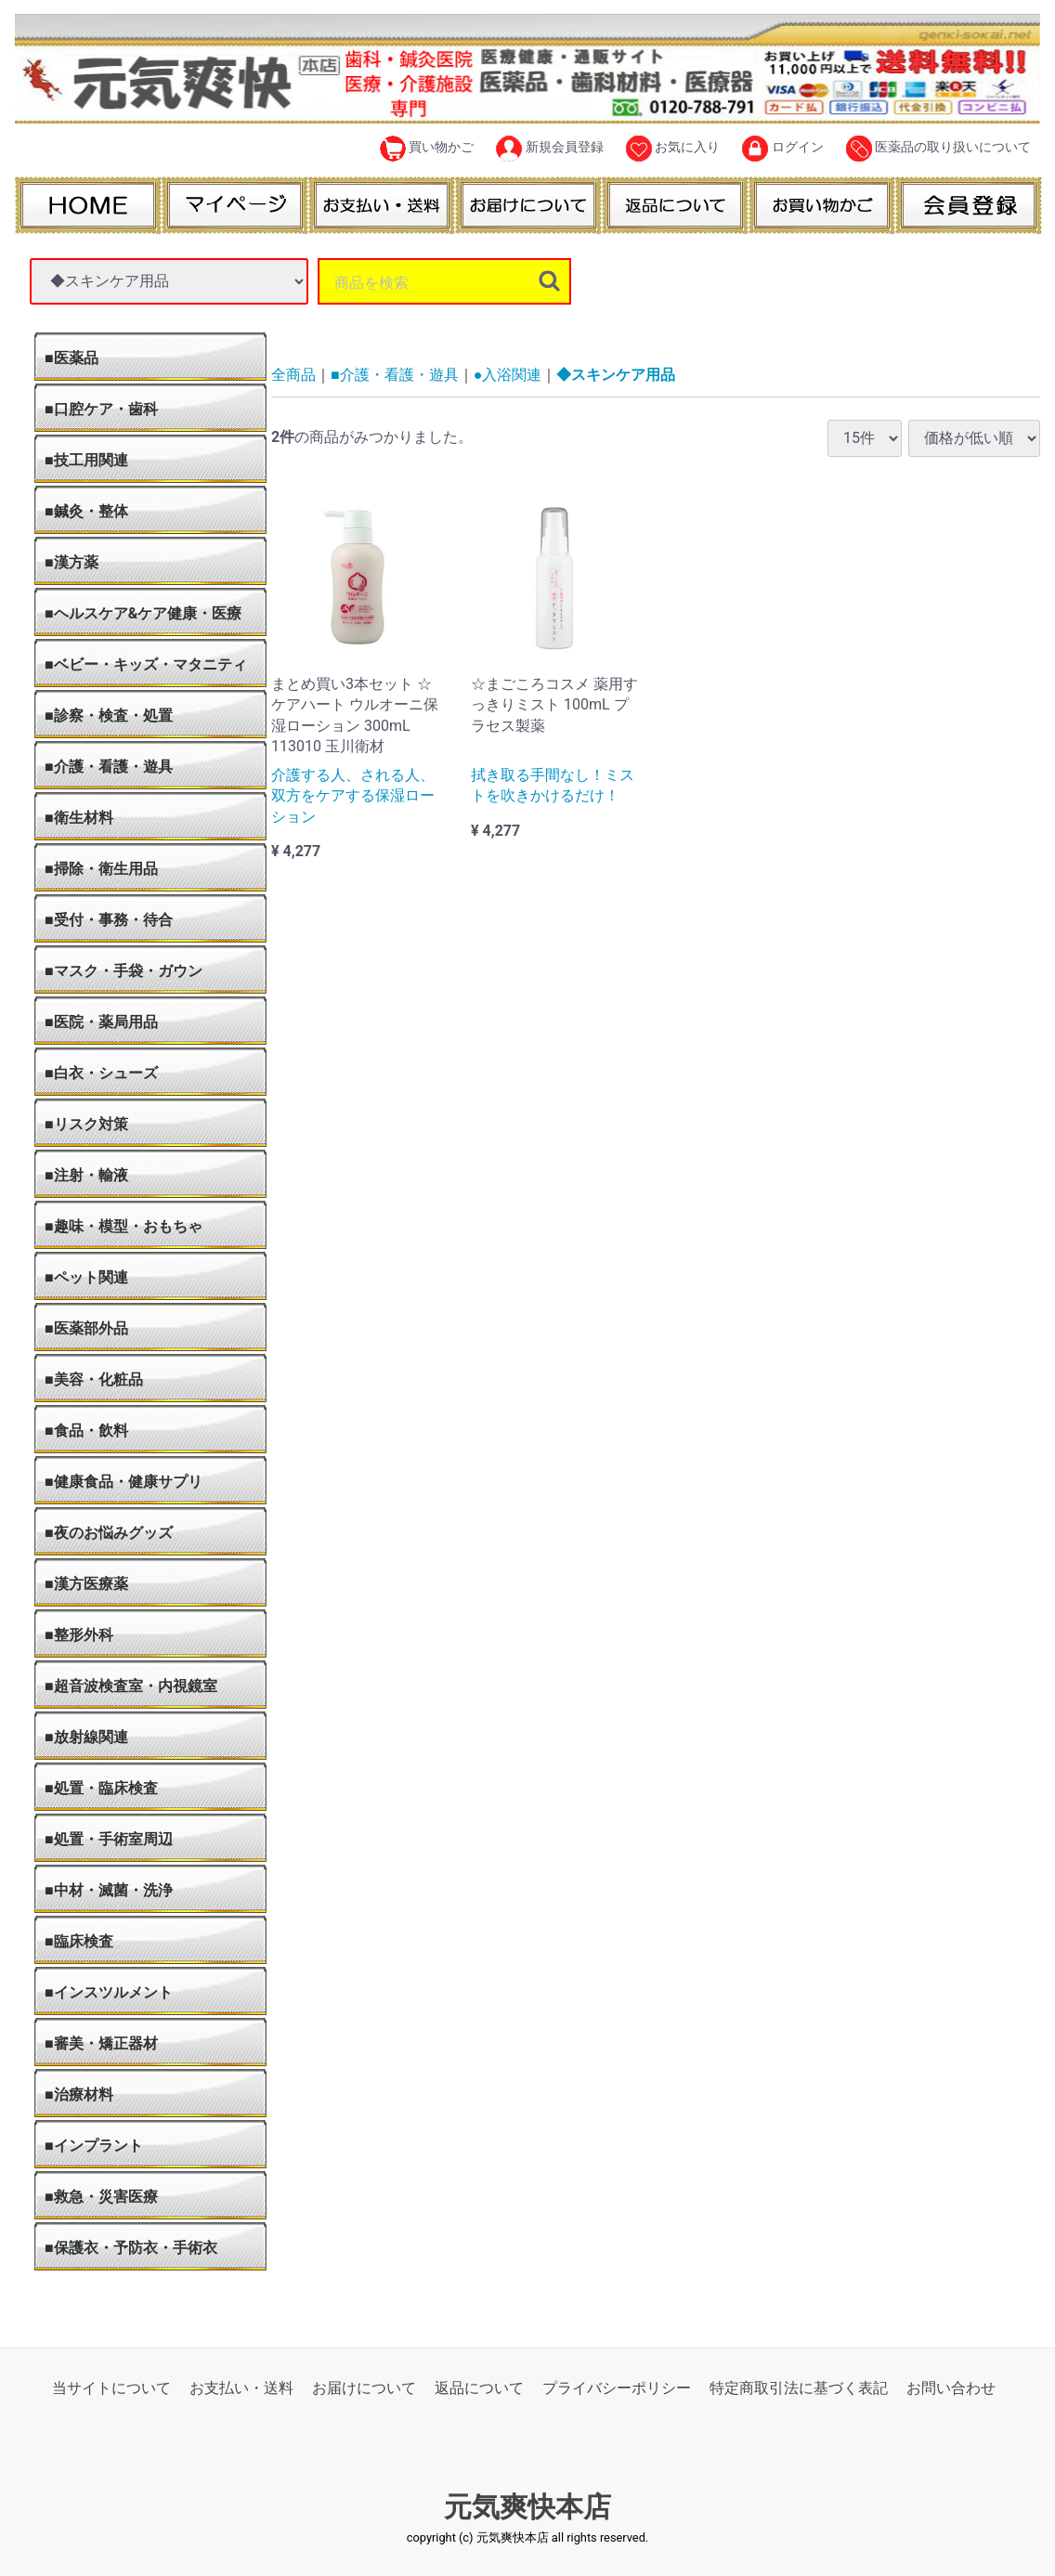 Image resolution: width=1055 pixels, height=2576 pixels. What do you see at coordinates (79, 1941) in the screenshot?
I see `■臨床検査` at bounding box center [79, 1941].